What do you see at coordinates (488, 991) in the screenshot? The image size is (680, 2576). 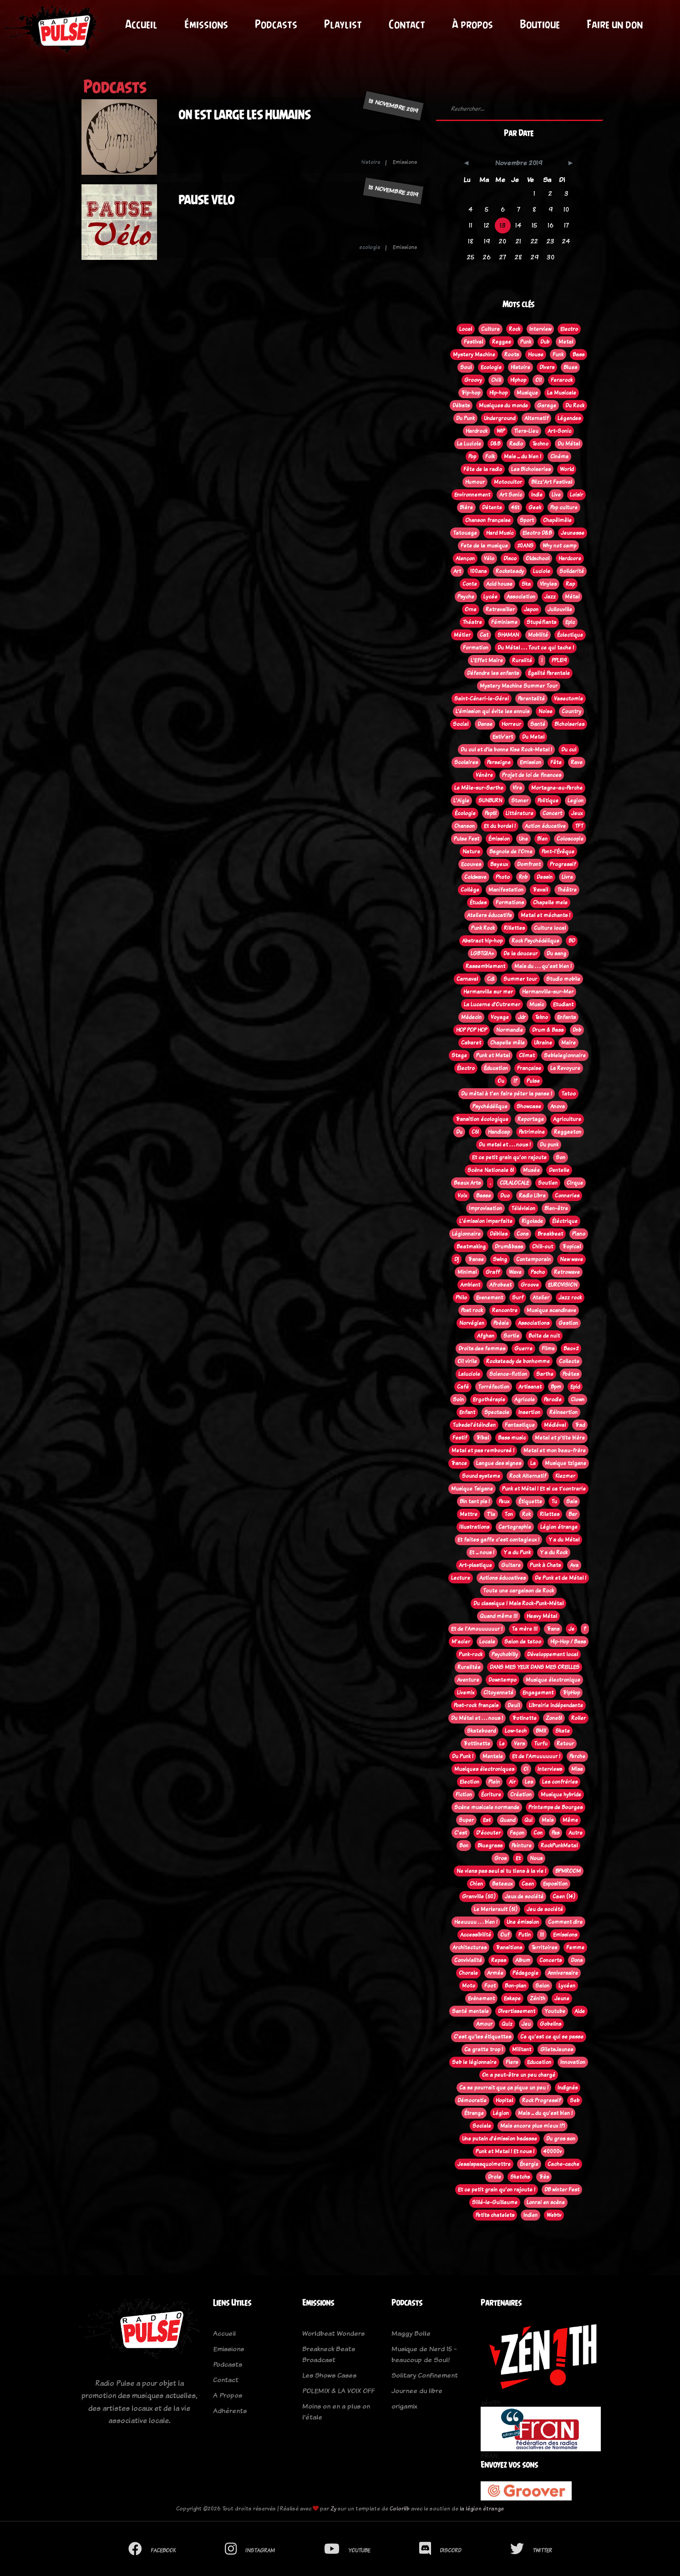 I see `Hermanville sur mer` at bounding box center [488, 991].